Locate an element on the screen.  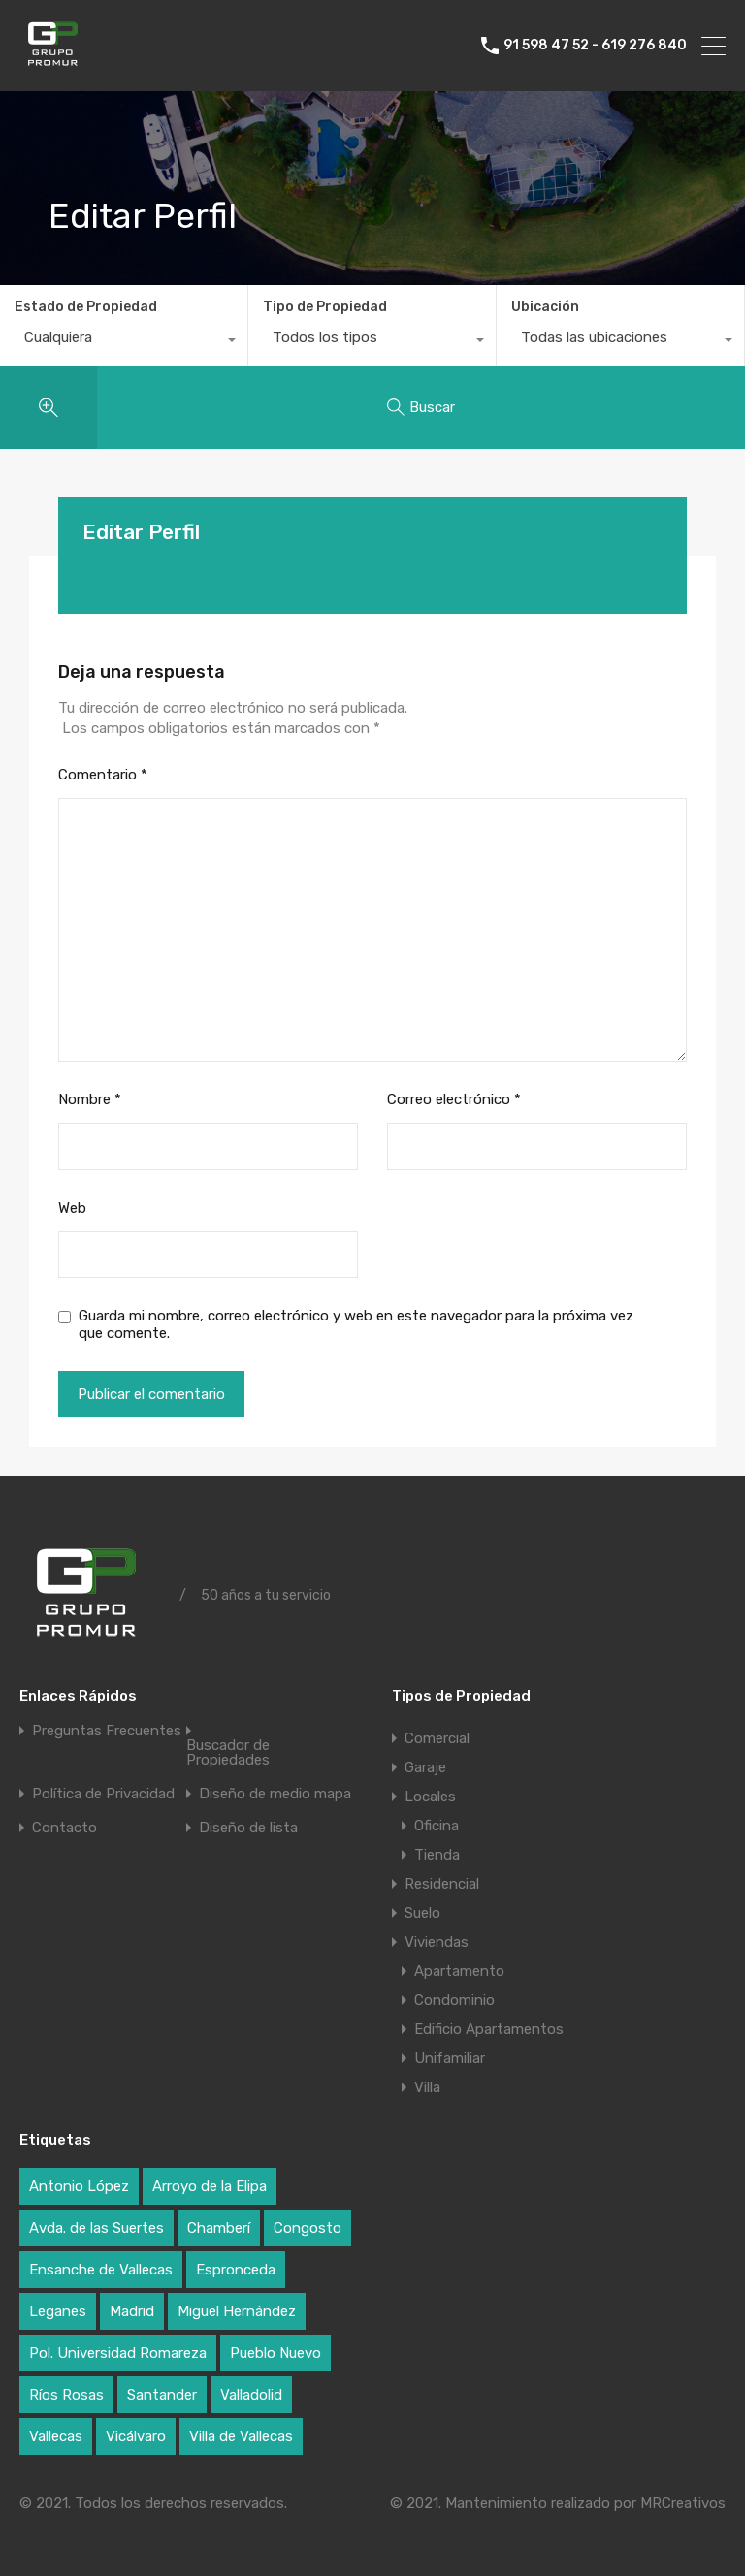
Chamberí [Chamberí (2 elementos)] is located at coordinates (218, 2228).